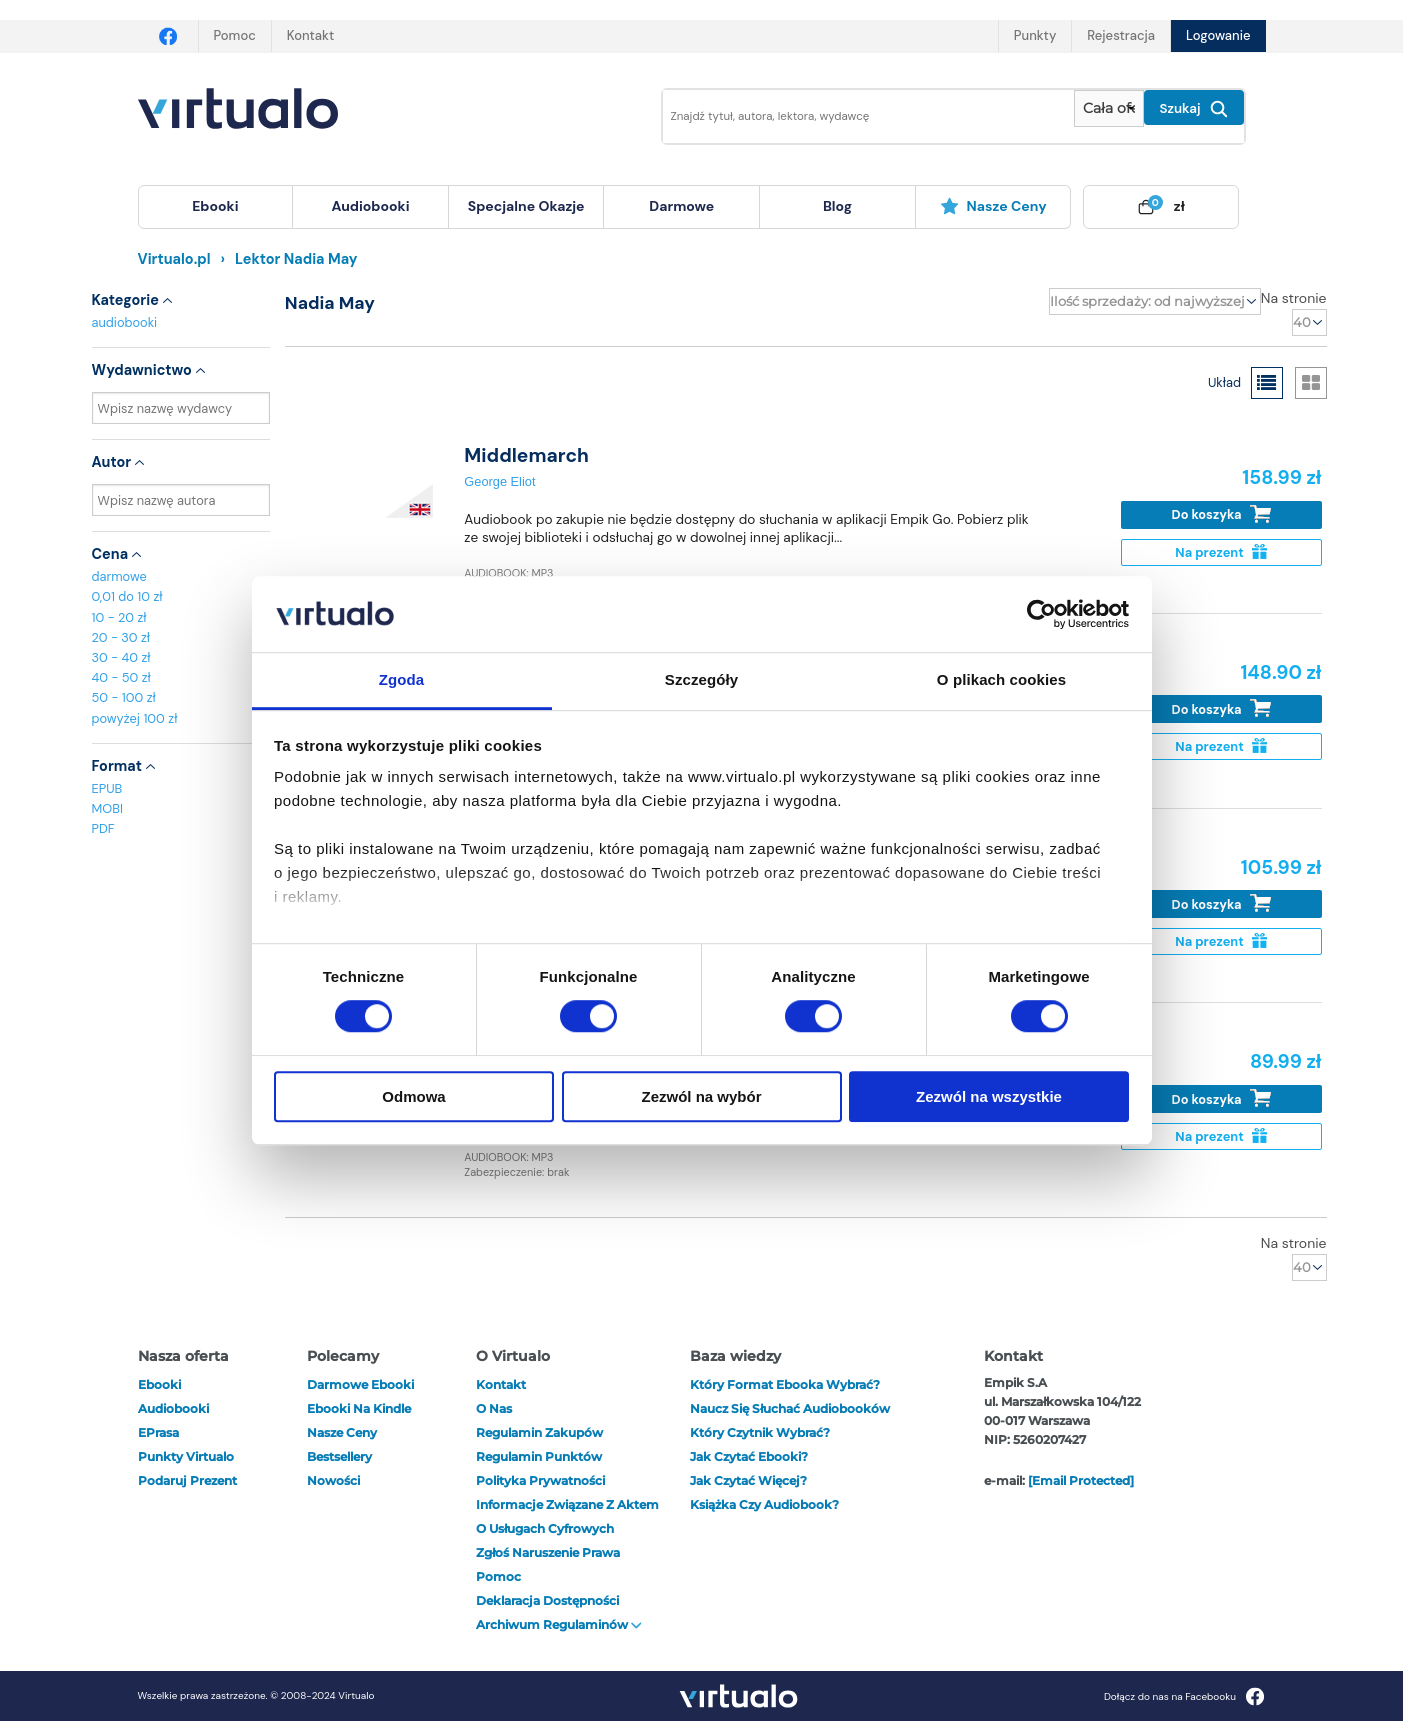 Image resolution: width=1403 pixels, height=1721 pixels. What do you see at coordinates (785, 1384) in the screenshot?
I see `Który format ebooka wybrać?` at bounding box center [785, 1384].